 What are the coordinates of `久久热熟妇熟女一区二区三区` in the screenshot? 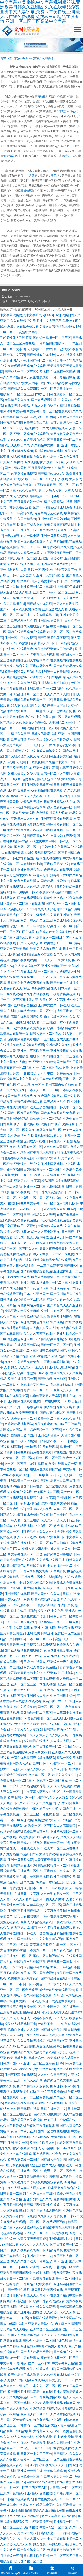 It's located at (61, 1893).